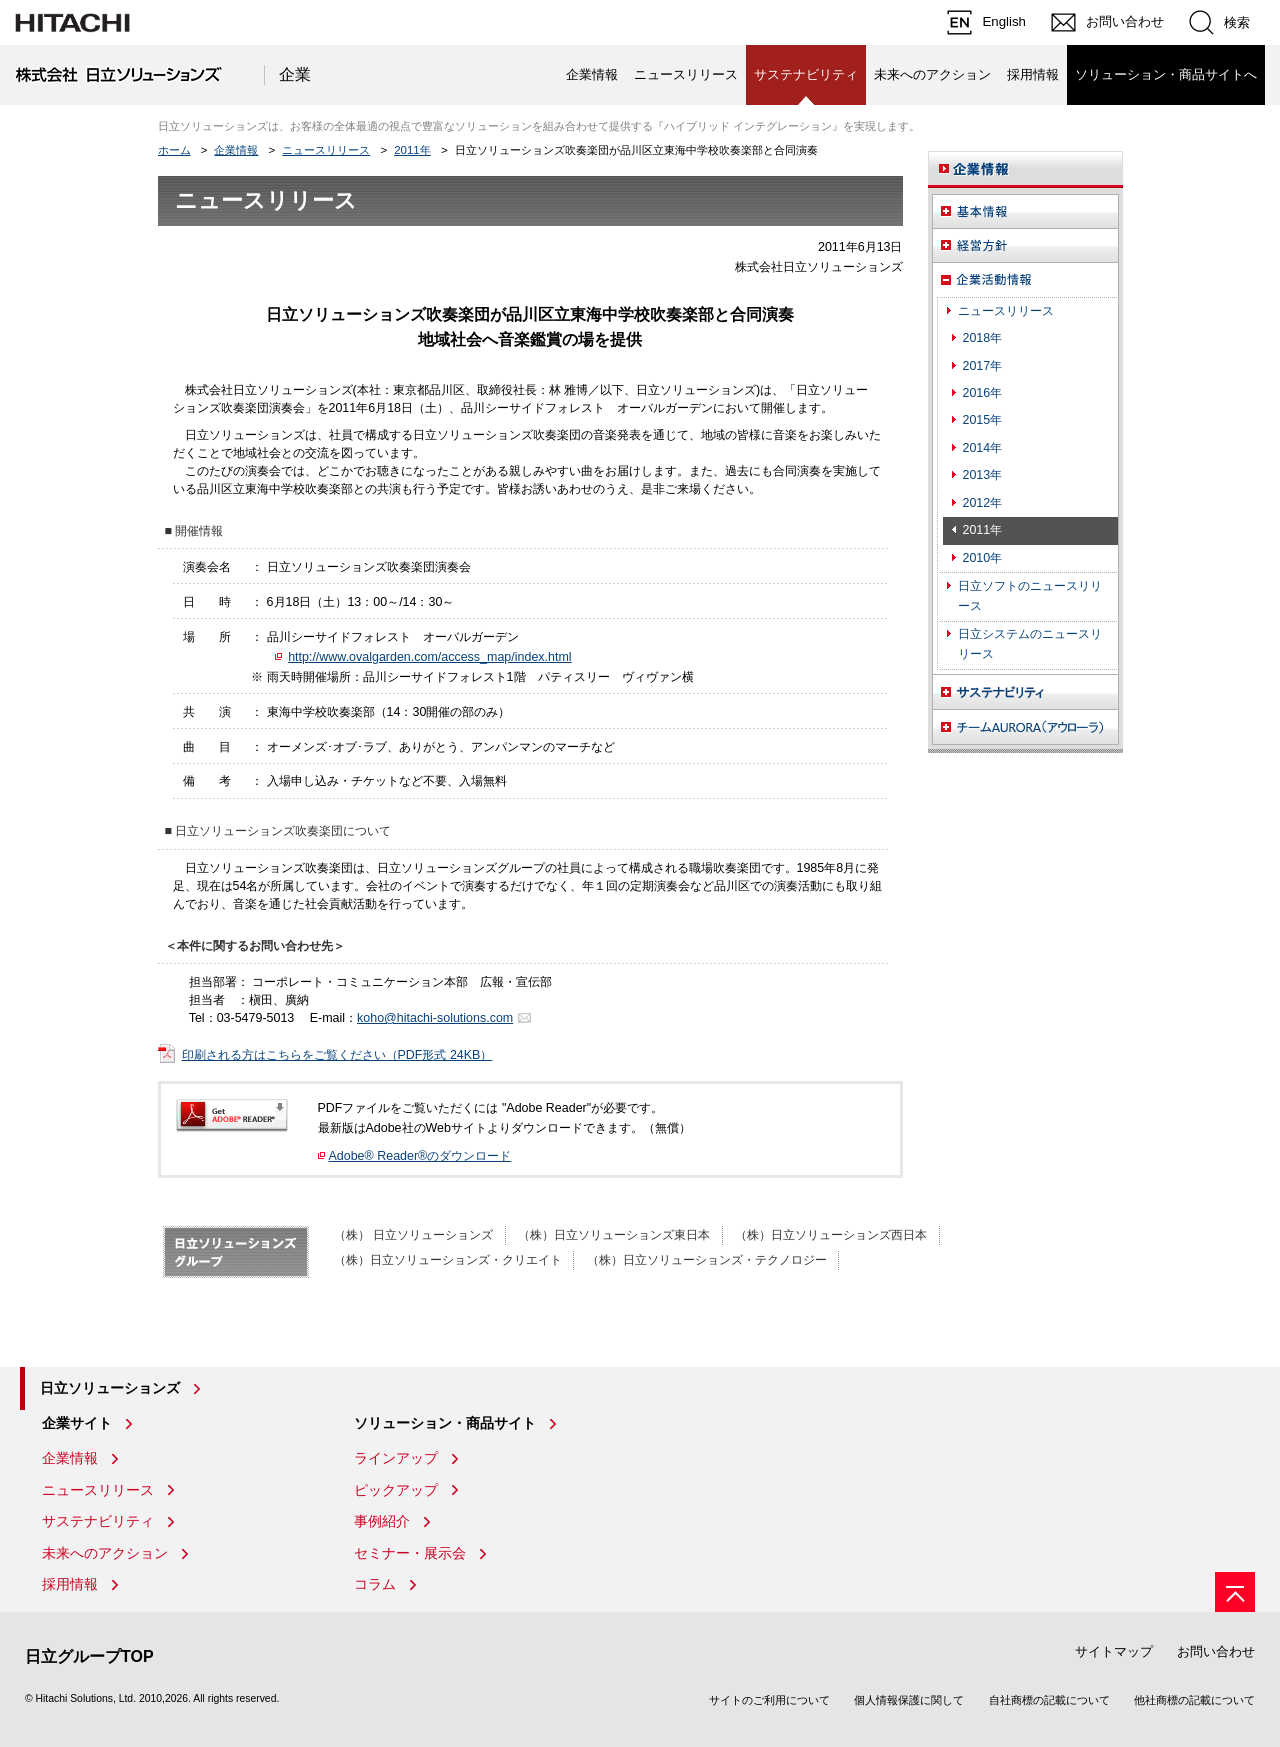 This screenshot has height=1747, width=1280. I want to click on 日立グループTOP, so click(89, 1656).